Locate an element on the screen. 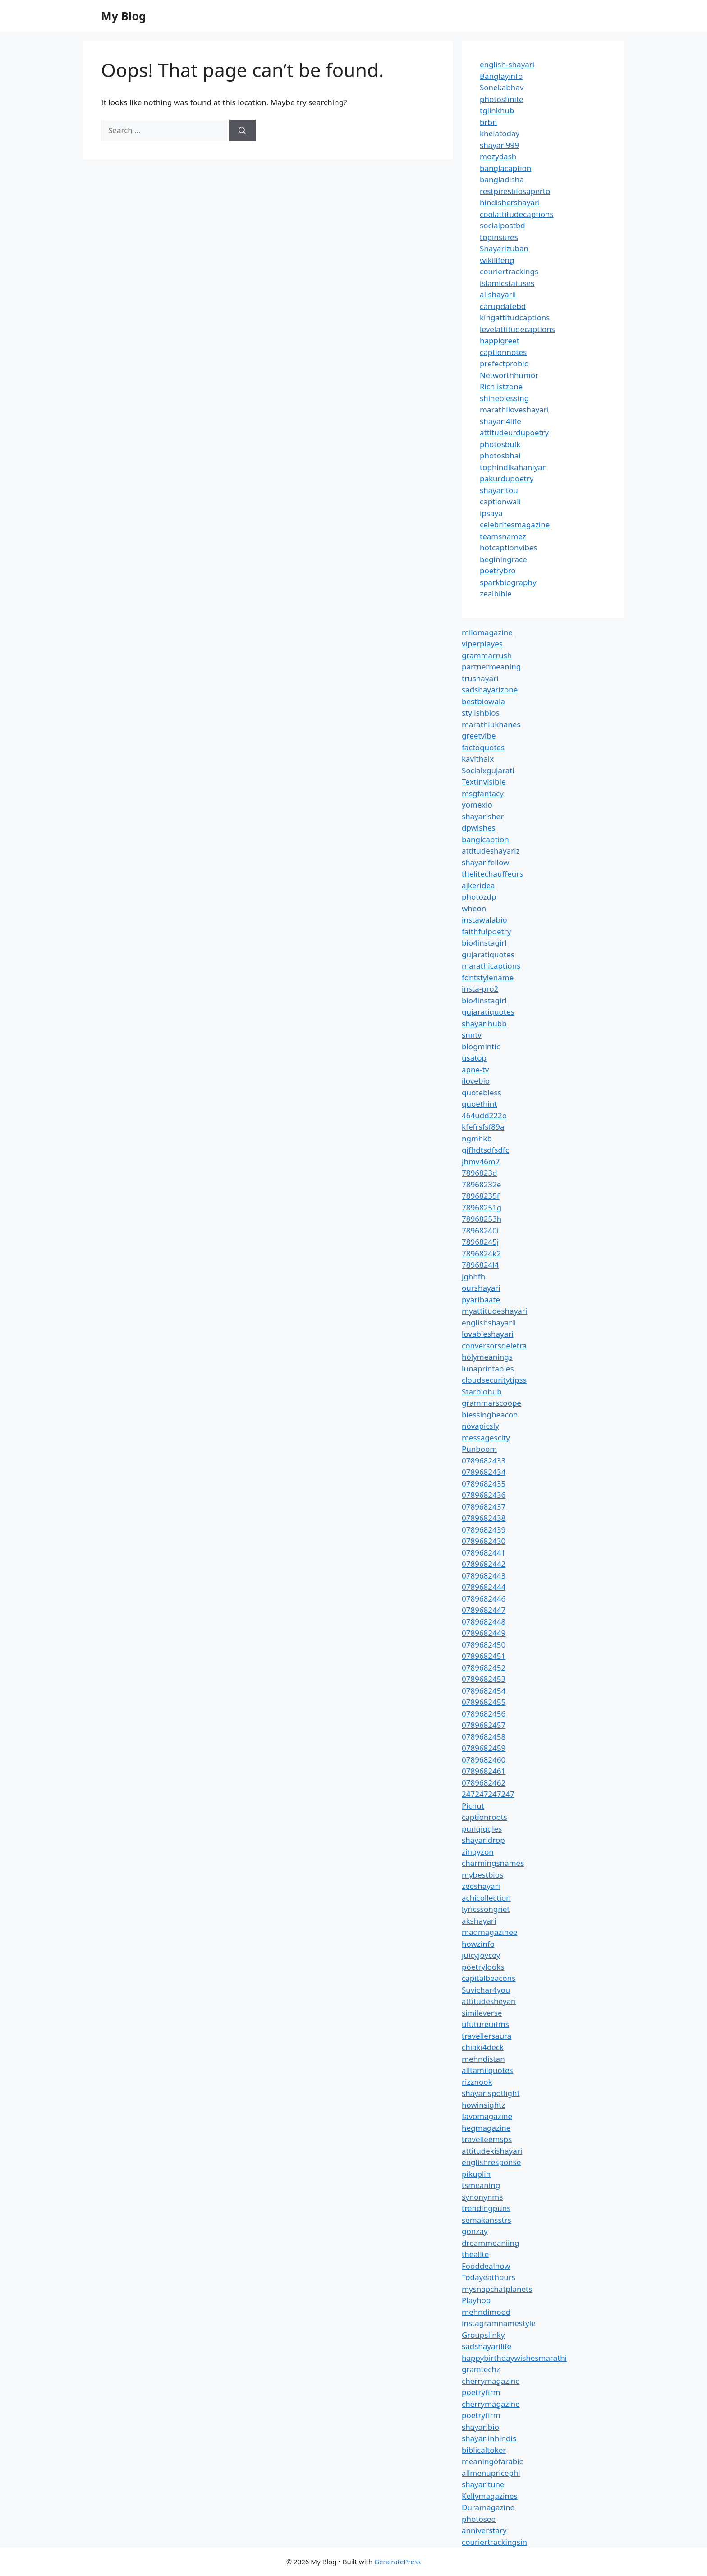  0789682456 is located at coordinates (483, 1713).